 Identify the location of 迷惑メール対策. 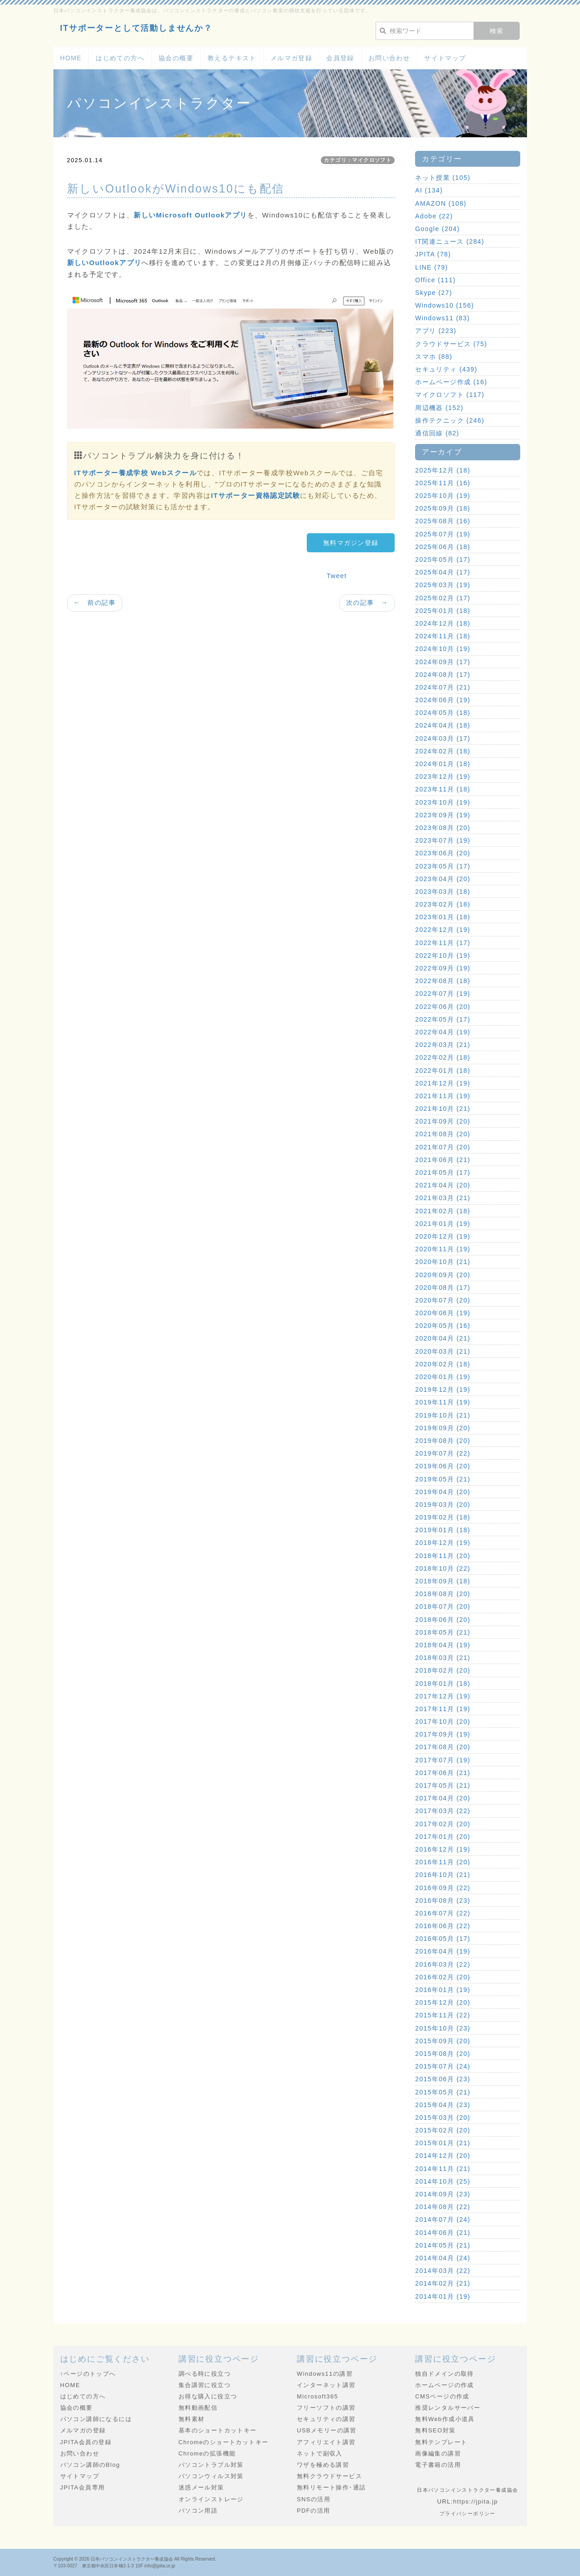
(201, 2487).